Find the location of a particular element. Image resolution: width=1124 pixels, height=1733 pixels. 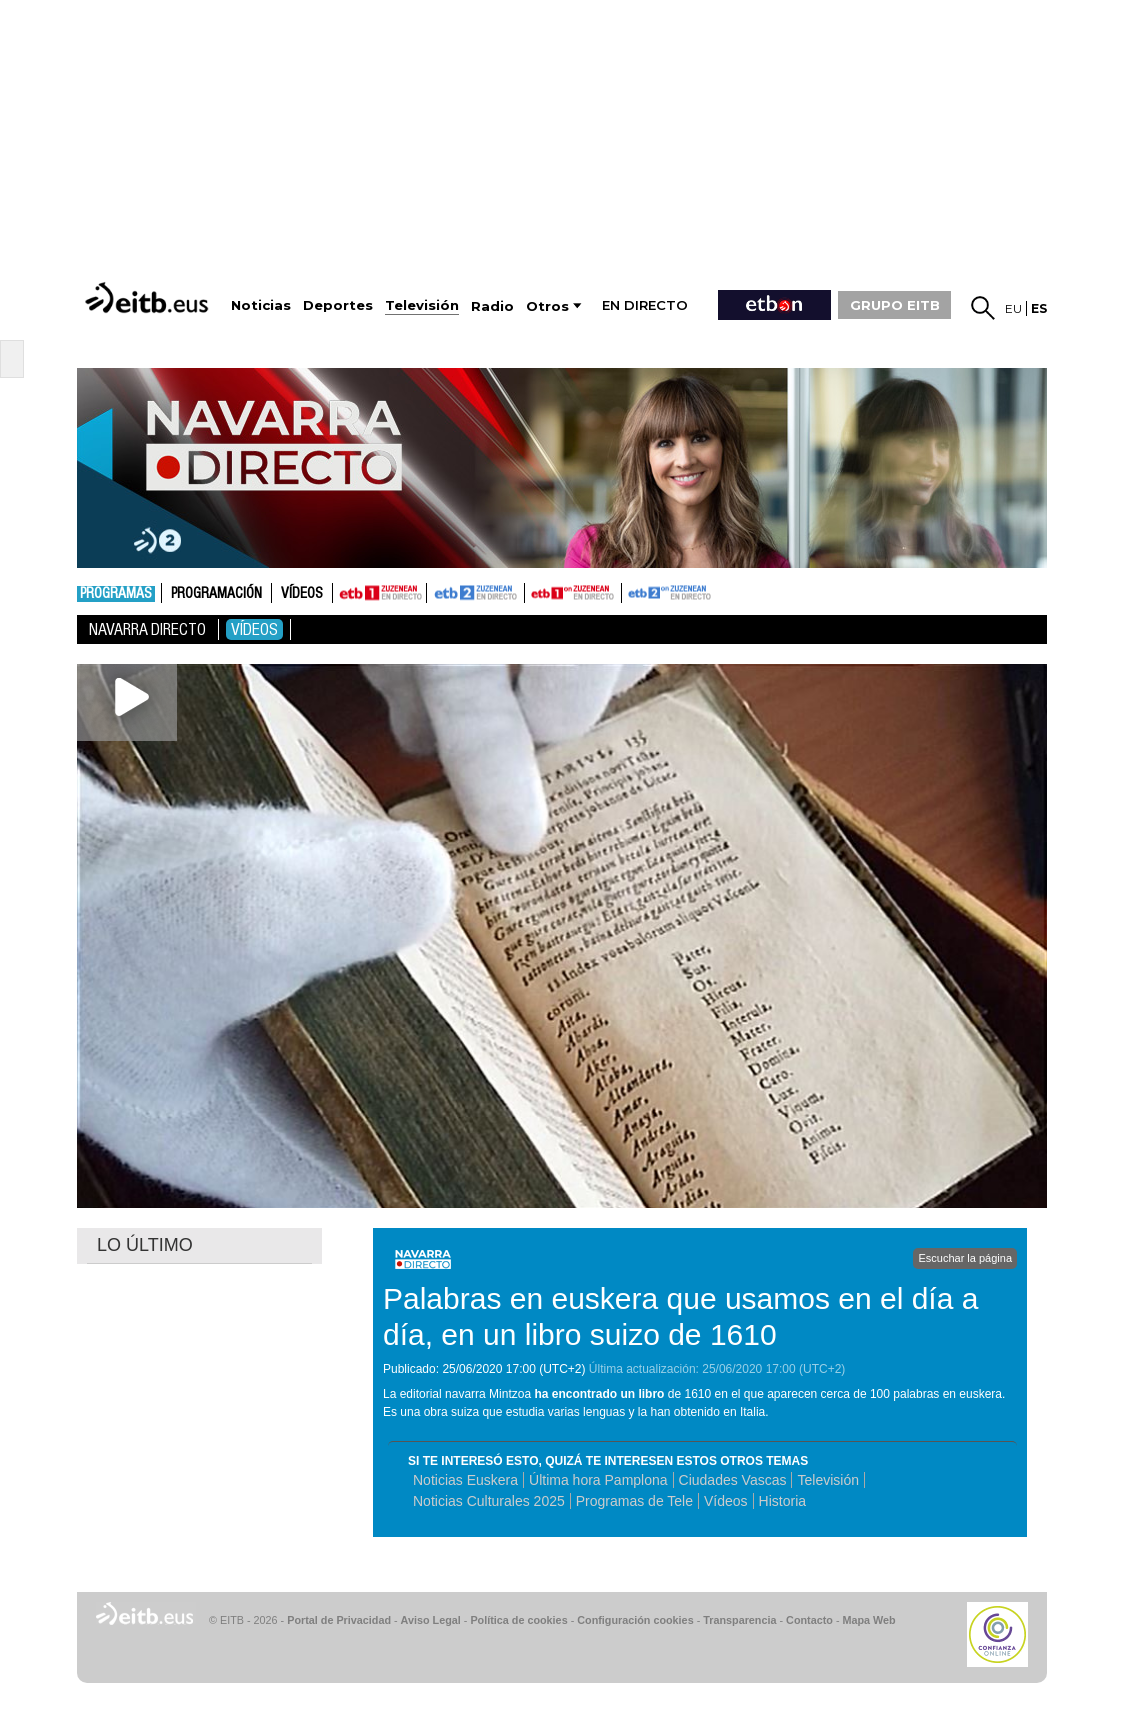

Mapa Web is located at coordinates (868, 1620).